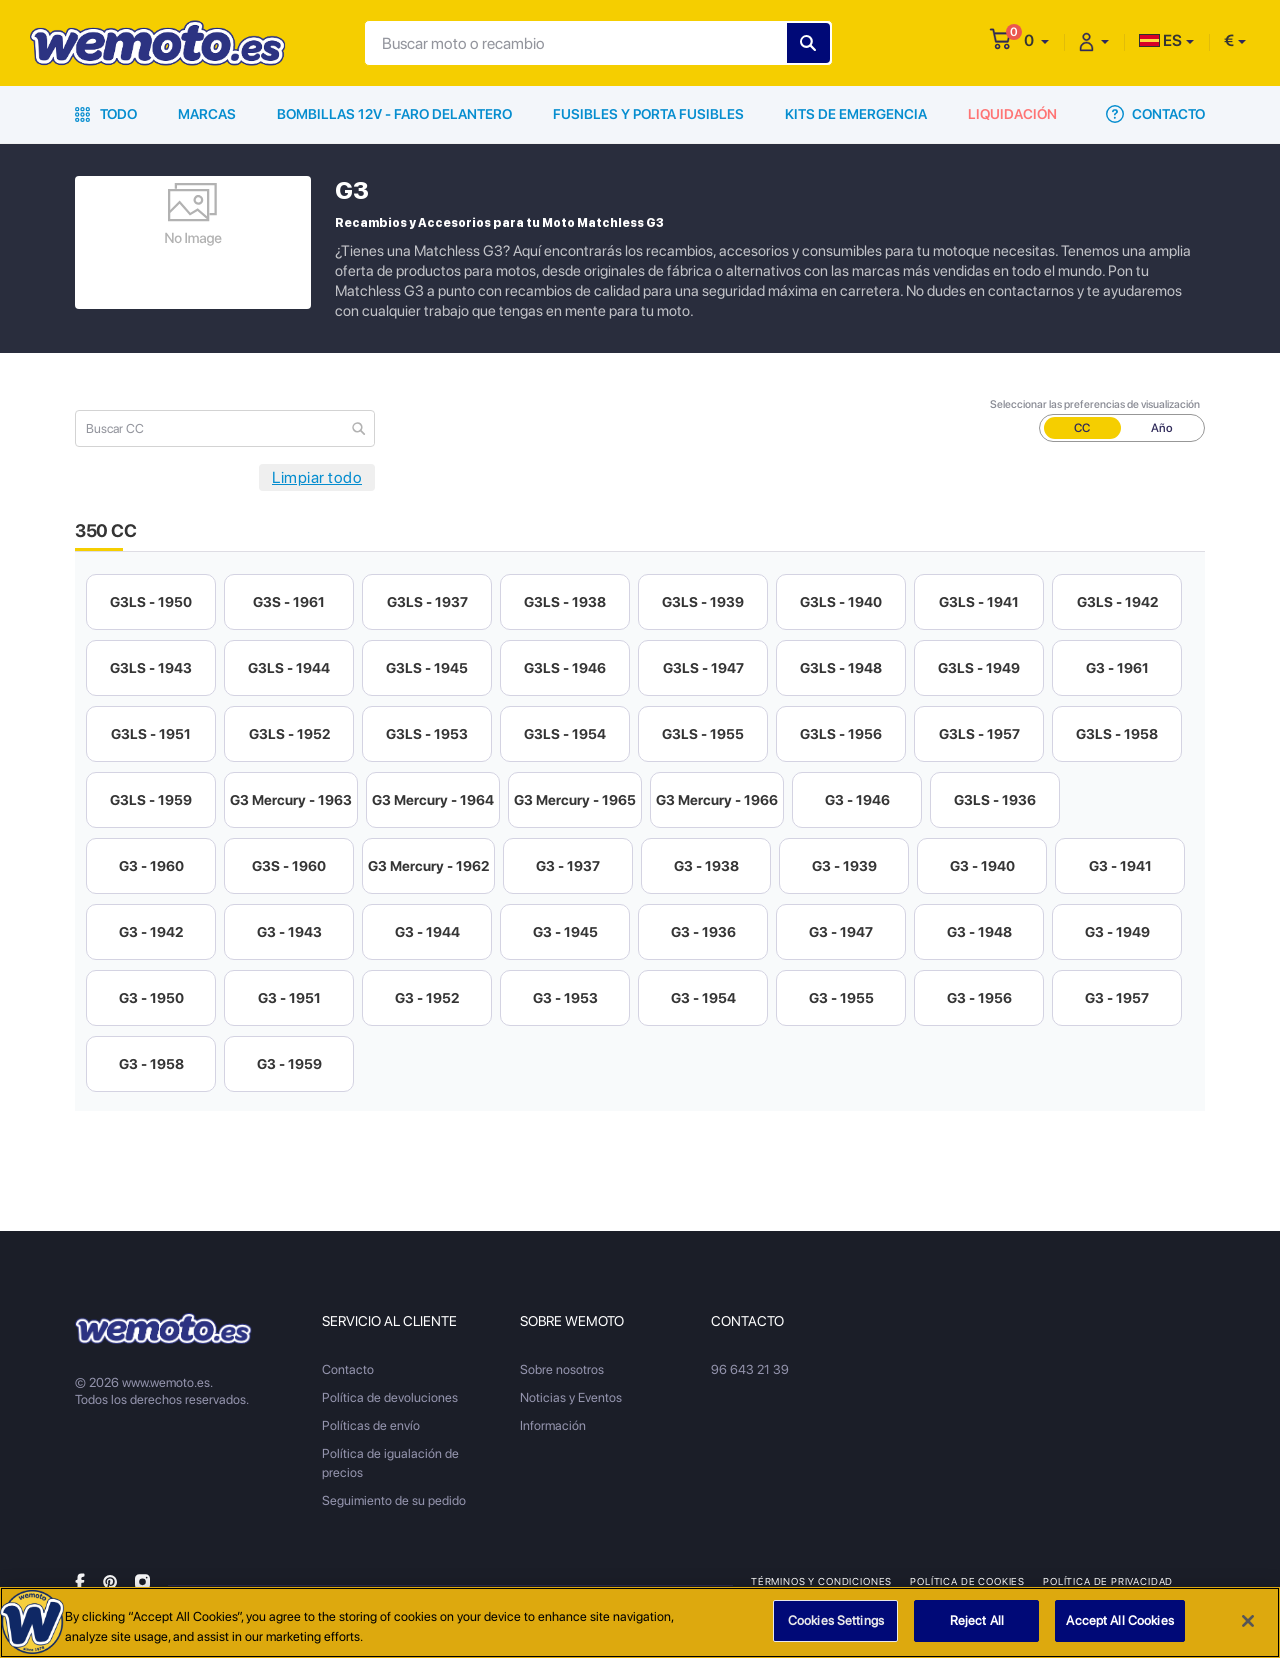 The width and height of the screenshot is (1280, 1658). Describe the element at coordinates (836, 1621) in the screenshot. I see `Cookies Settings [Cookies Settings, Opens the preference center dialog]` at that location.